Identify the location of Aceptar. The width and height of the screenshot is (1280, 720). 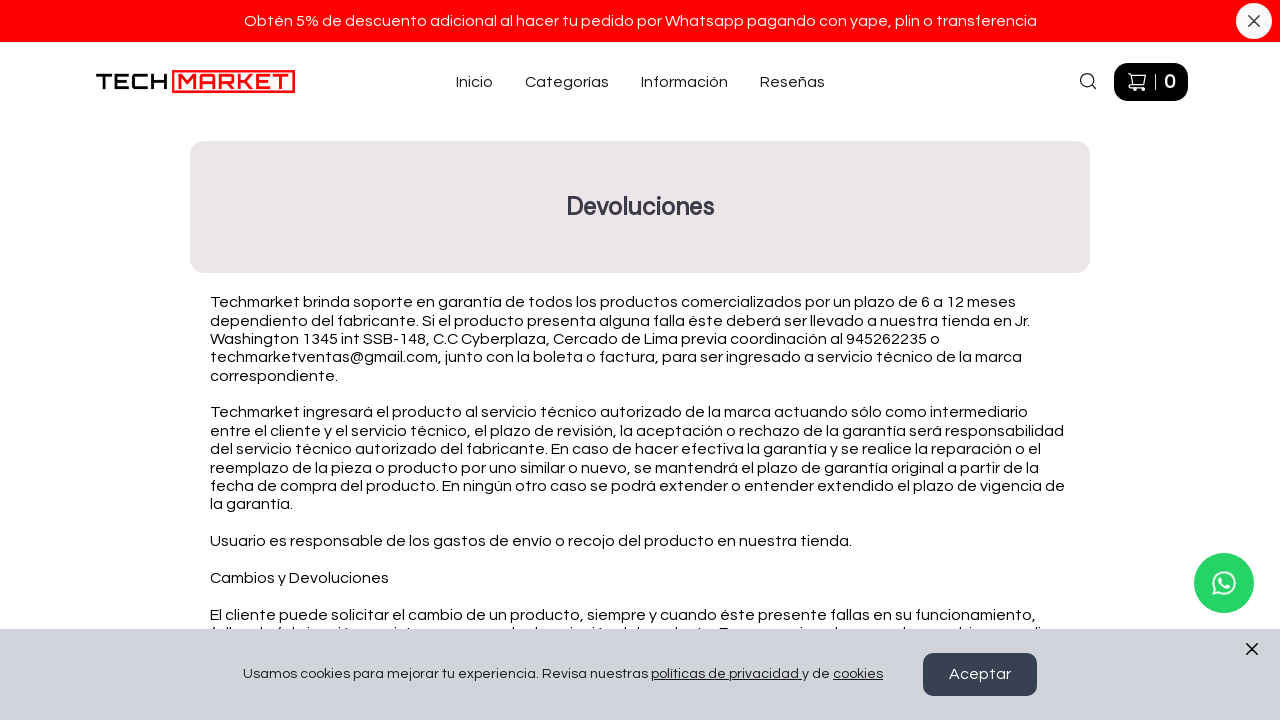
(980, 675).